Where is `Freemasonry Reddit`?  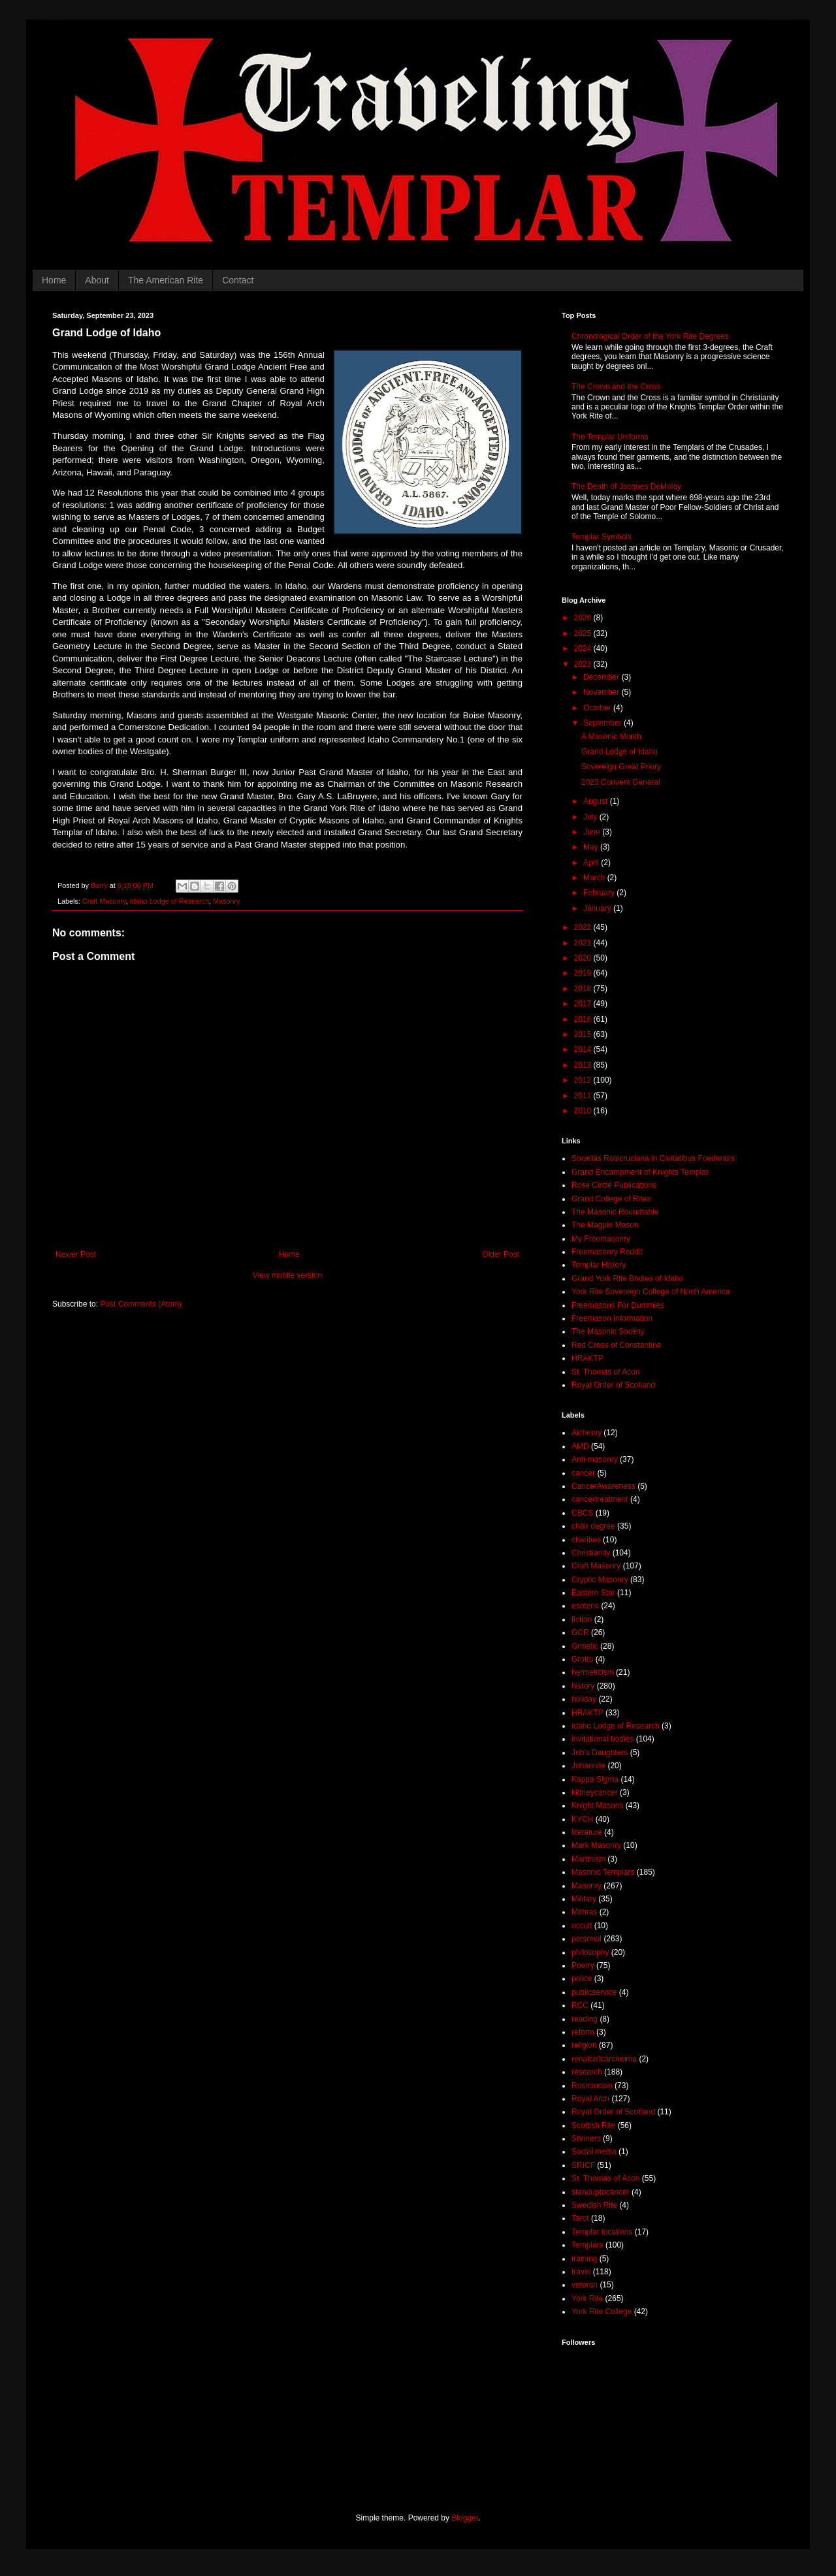 Freemasonry Reddit is located at coordinates (607, 1251).